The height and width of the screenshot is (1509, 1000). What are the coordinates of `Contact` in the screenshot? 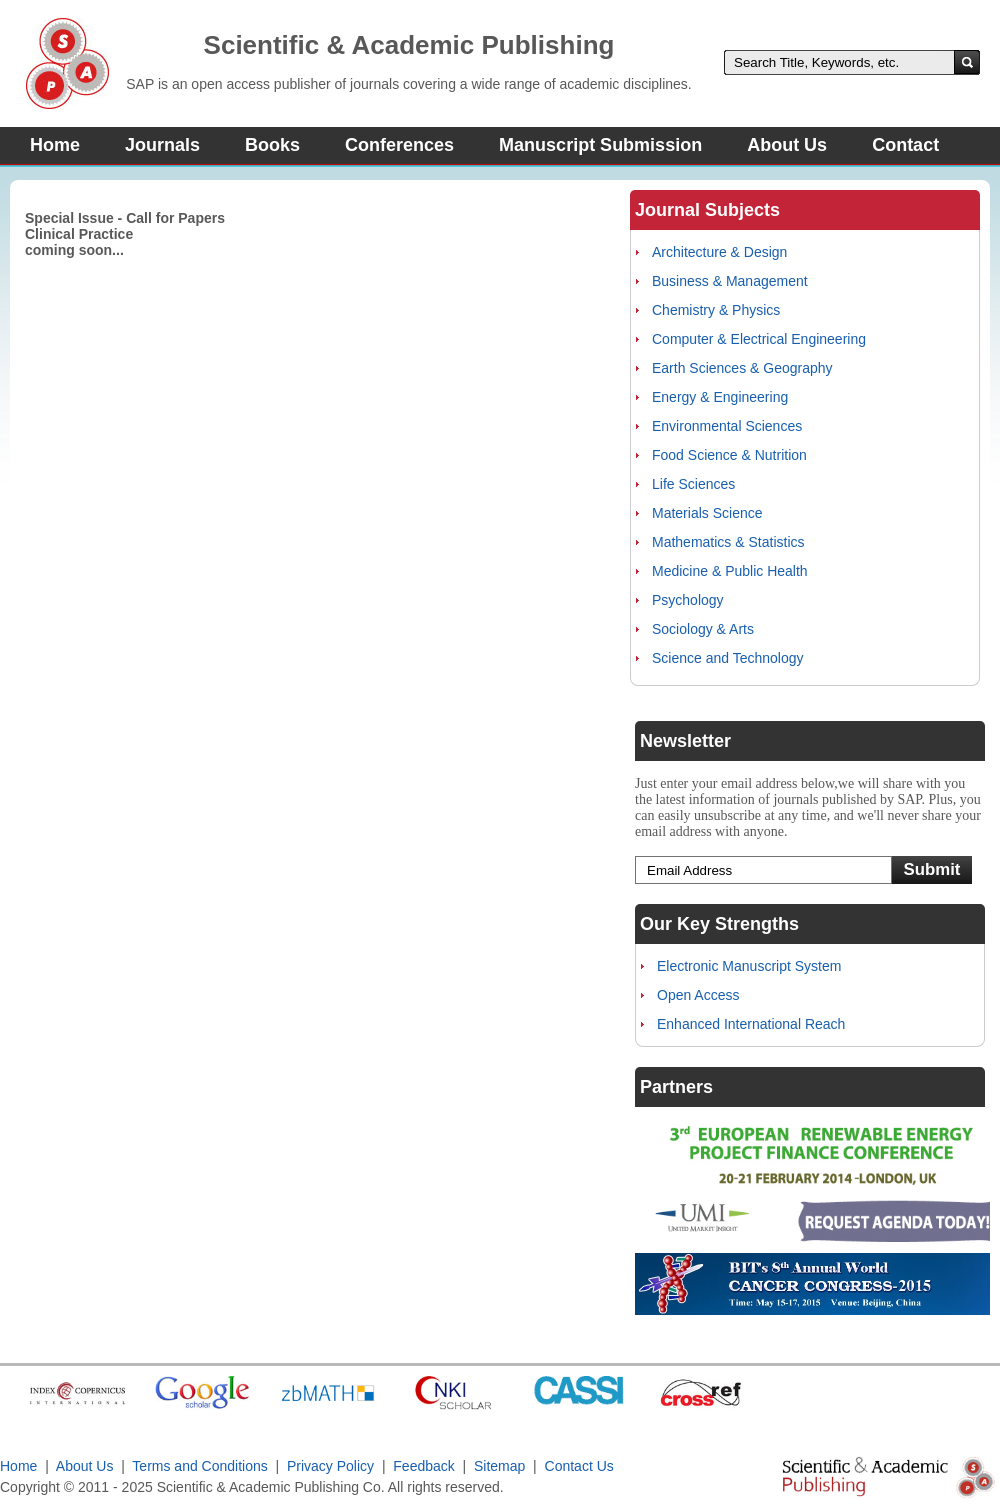 It's located at (905, 145).